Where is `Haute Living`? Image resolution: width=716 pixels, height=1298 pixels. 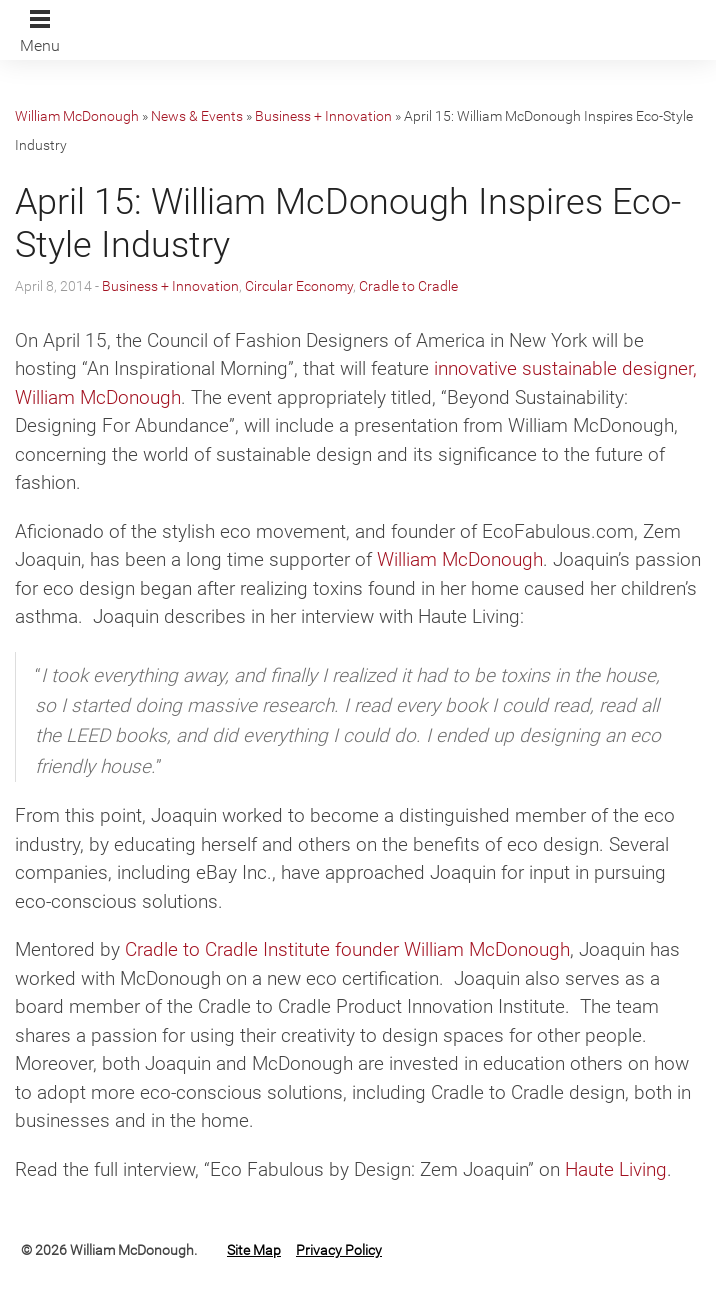
Haute Living is located at coordinates (616, 1169).